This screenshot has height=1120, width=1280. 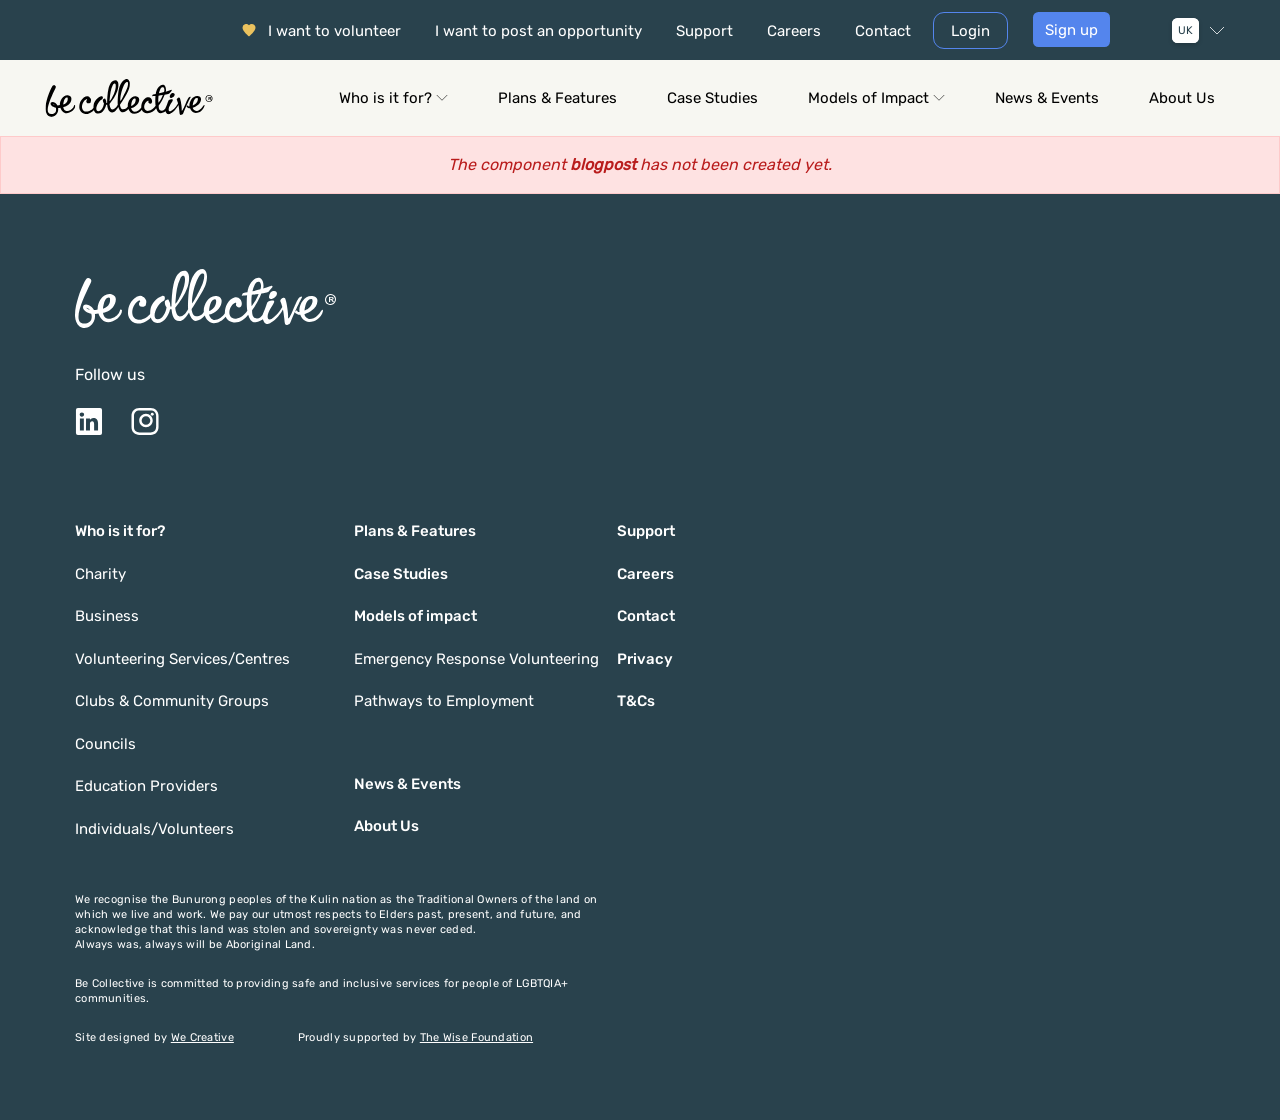 What do you see at coordinates (444, 701) in the screenshot?
I see `Pathways to Employment` at bounding box center [444, 701].